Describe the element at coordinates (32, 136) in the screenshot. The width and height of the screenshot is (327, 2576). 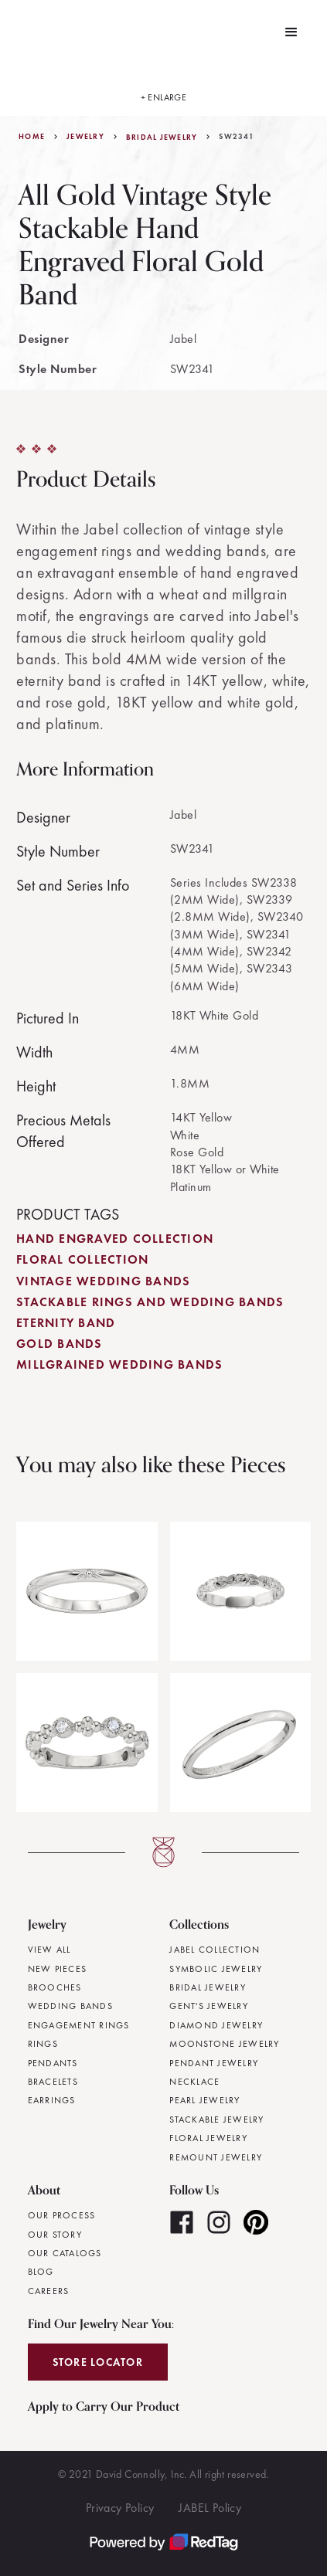
I see `Home` at that location.